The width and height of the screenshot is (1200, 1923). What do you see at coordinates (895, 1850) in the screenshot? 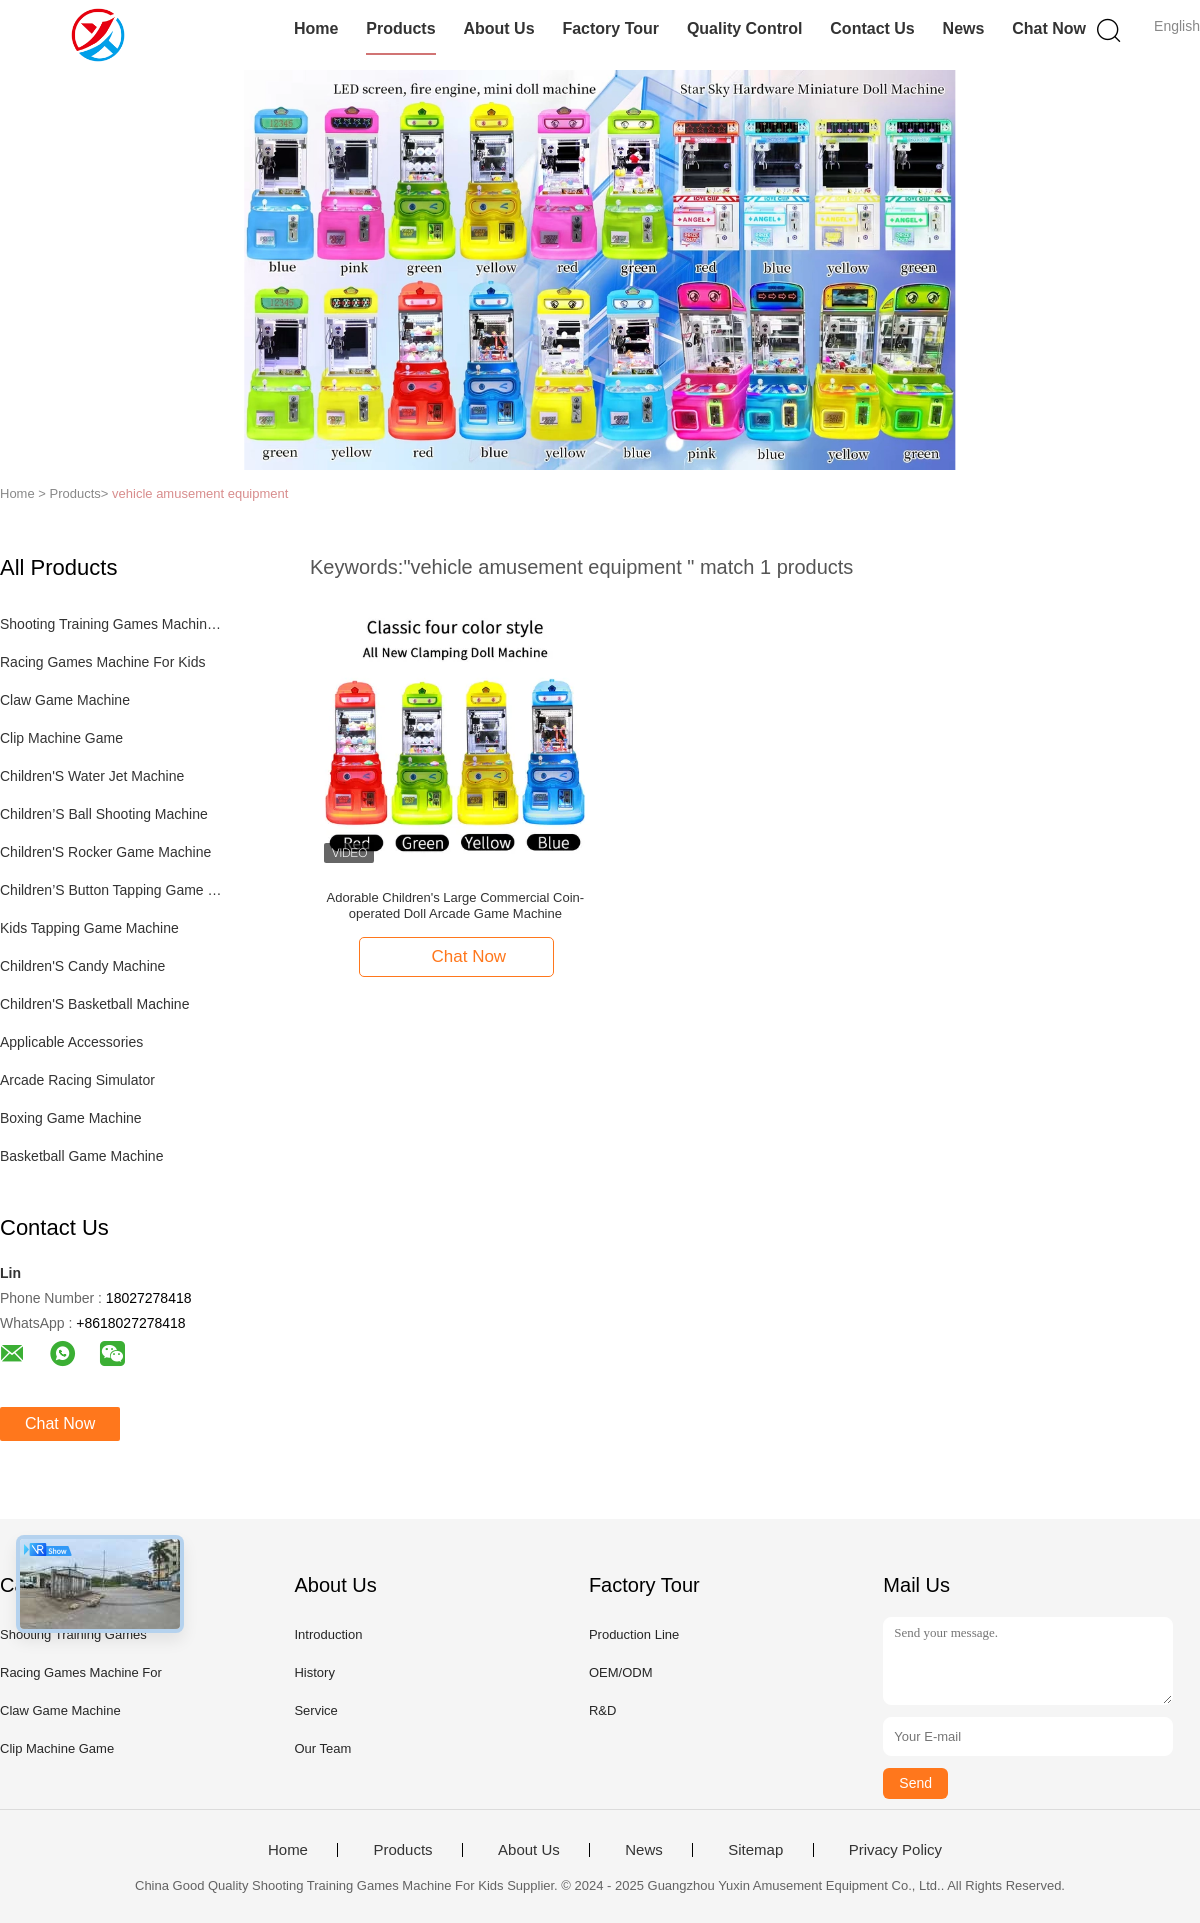
I see `Privacy Policy` at bounding box center [895, 1850].